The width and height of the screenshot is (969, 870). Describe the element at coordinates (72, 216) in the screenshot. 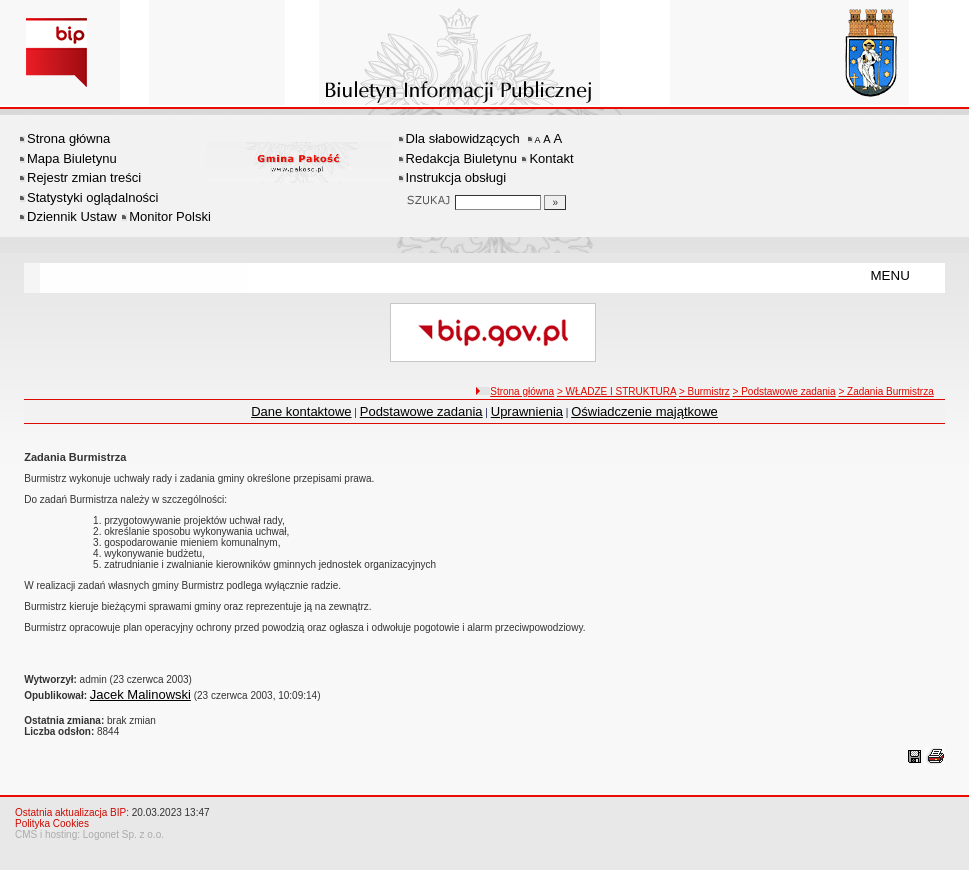

I see `Dziennik Ustaw` at that location.